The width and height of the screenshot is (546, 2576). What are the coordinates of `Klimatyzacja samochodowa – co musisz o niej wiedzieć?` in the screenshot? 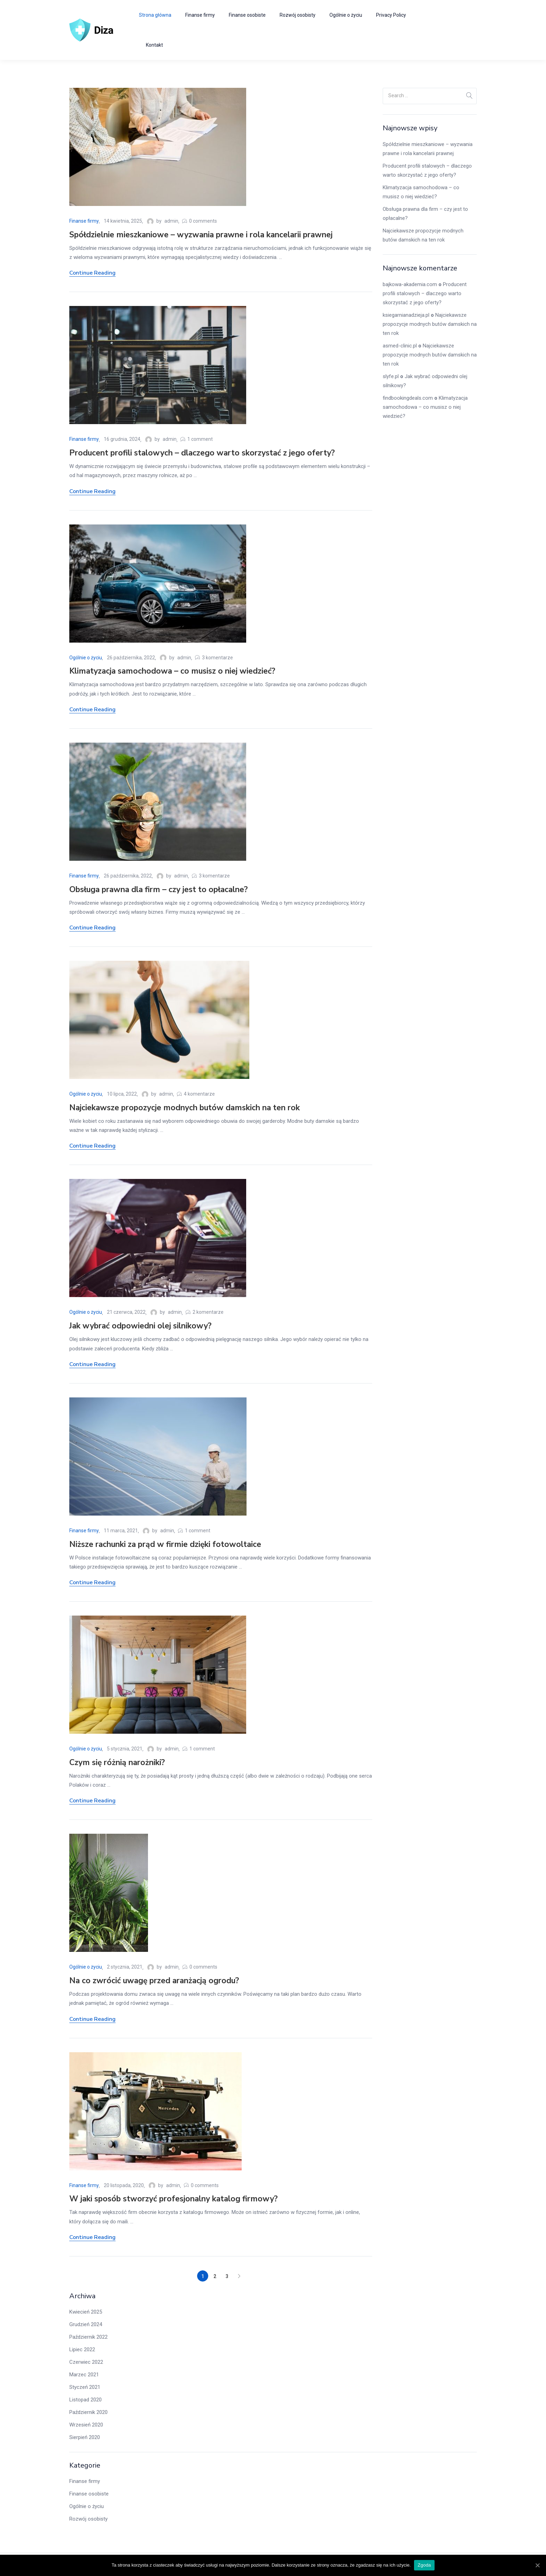 It's located at (172, 671).